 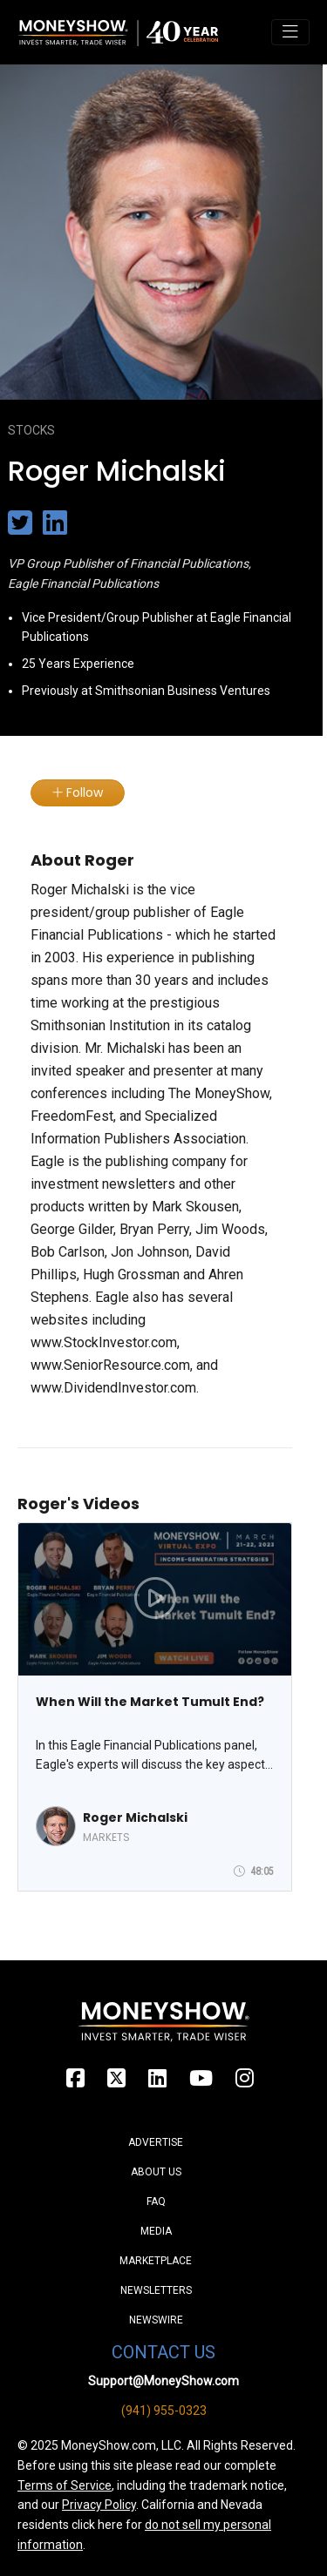 I want to click on About Us, so click(x=156, y=2172).